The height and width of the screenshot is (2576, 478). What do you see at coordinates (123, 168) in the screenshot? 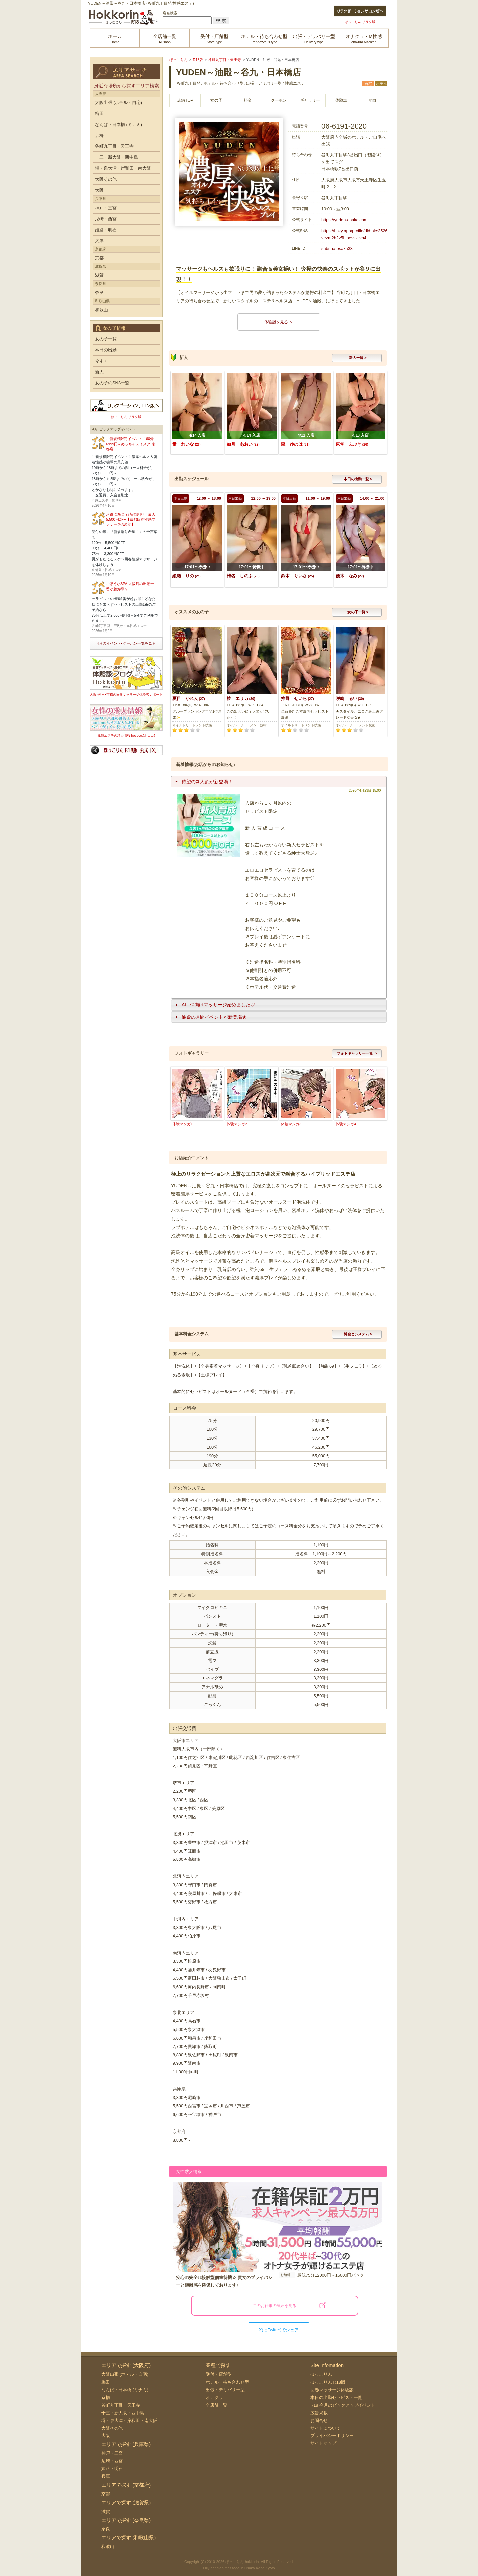
I see `堺・泉大津・岸和田・南大阪` at bounding box center [123, 168].